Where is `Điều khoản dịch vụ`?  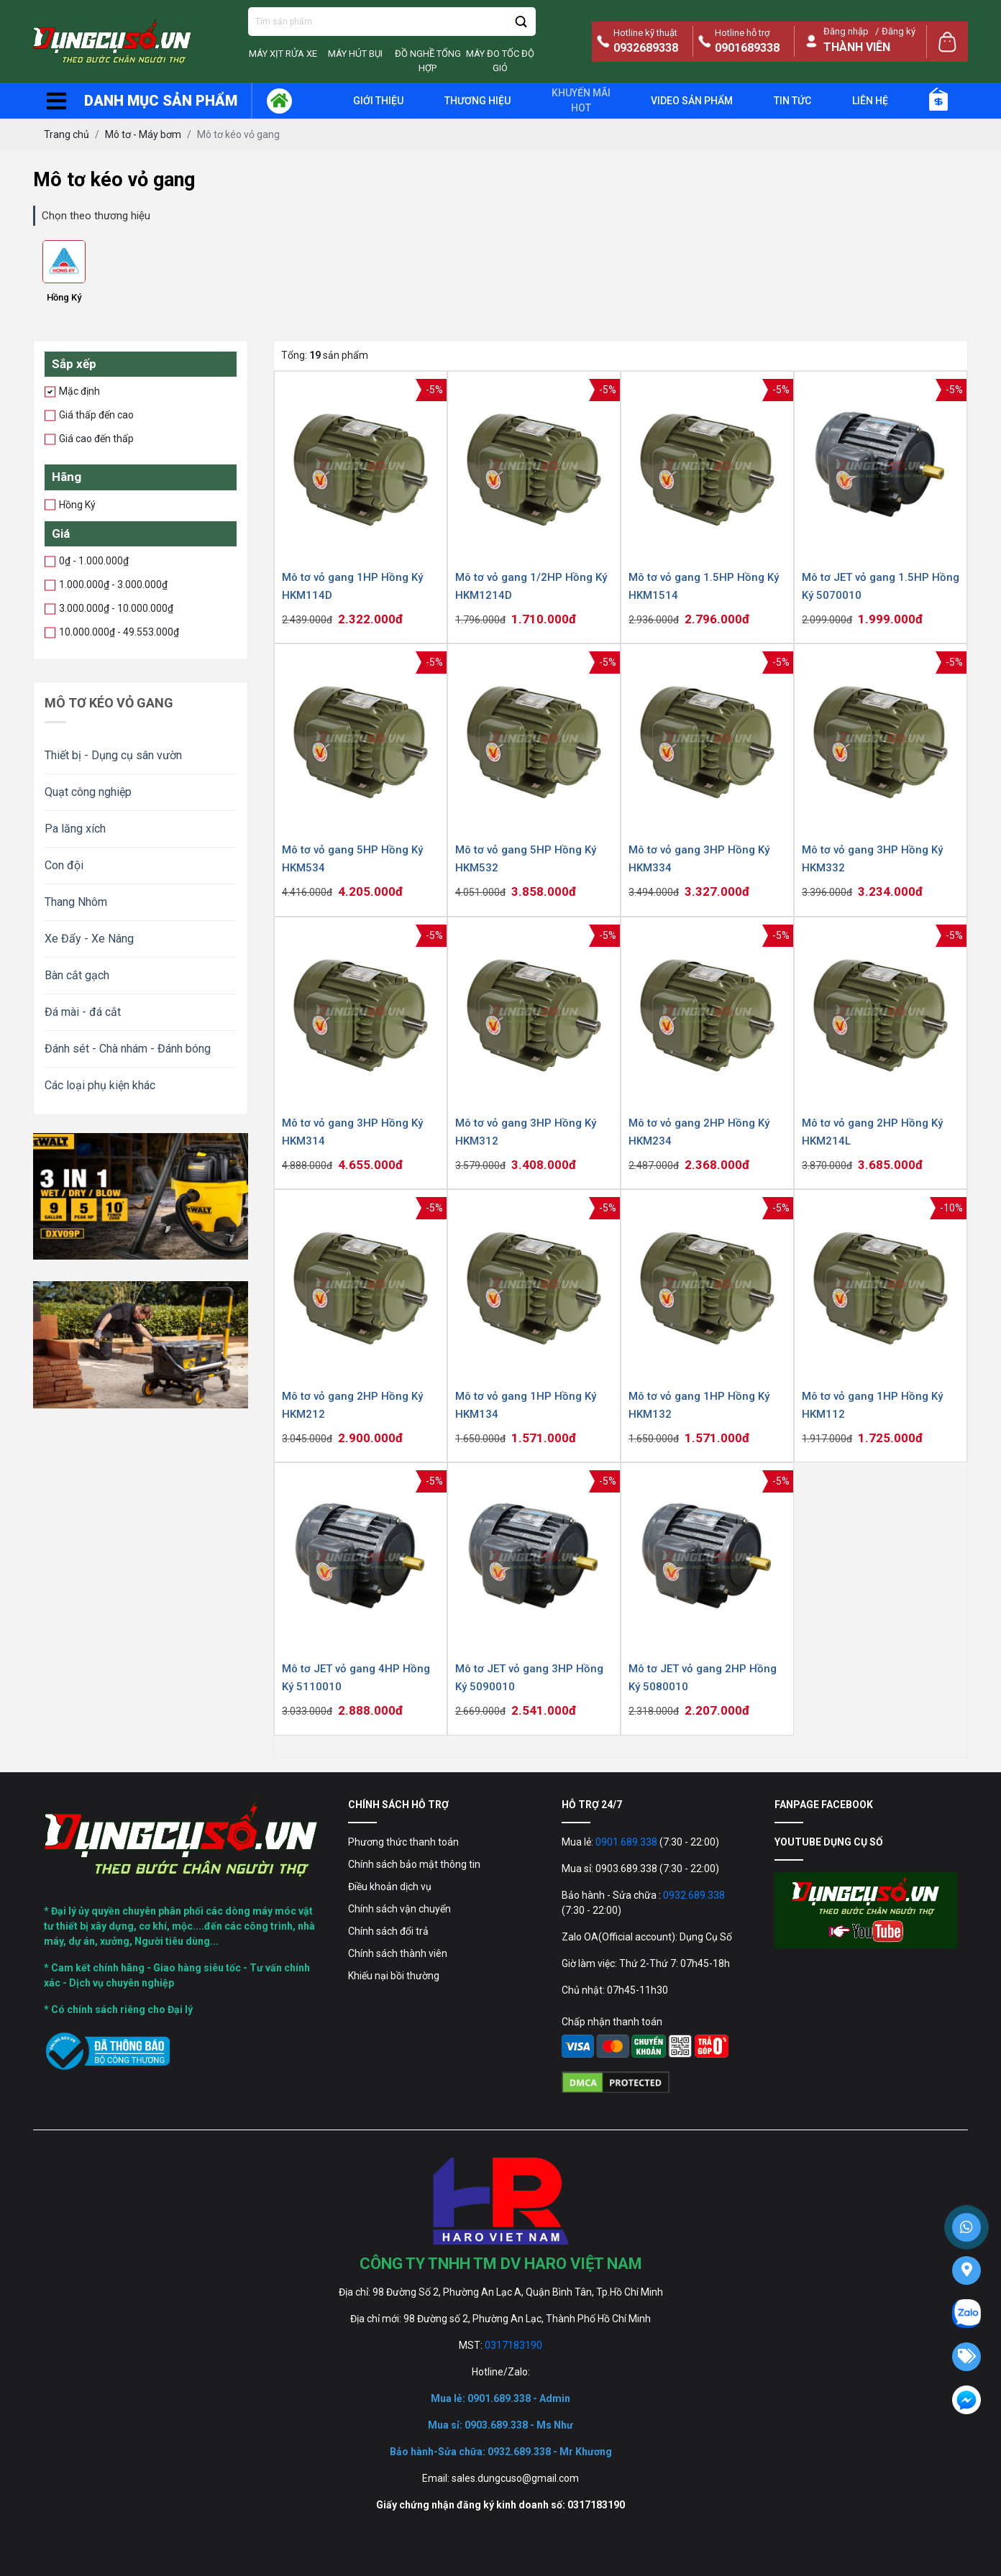
Điều khoản dịch vụ is located at coordinates (389, 1886).